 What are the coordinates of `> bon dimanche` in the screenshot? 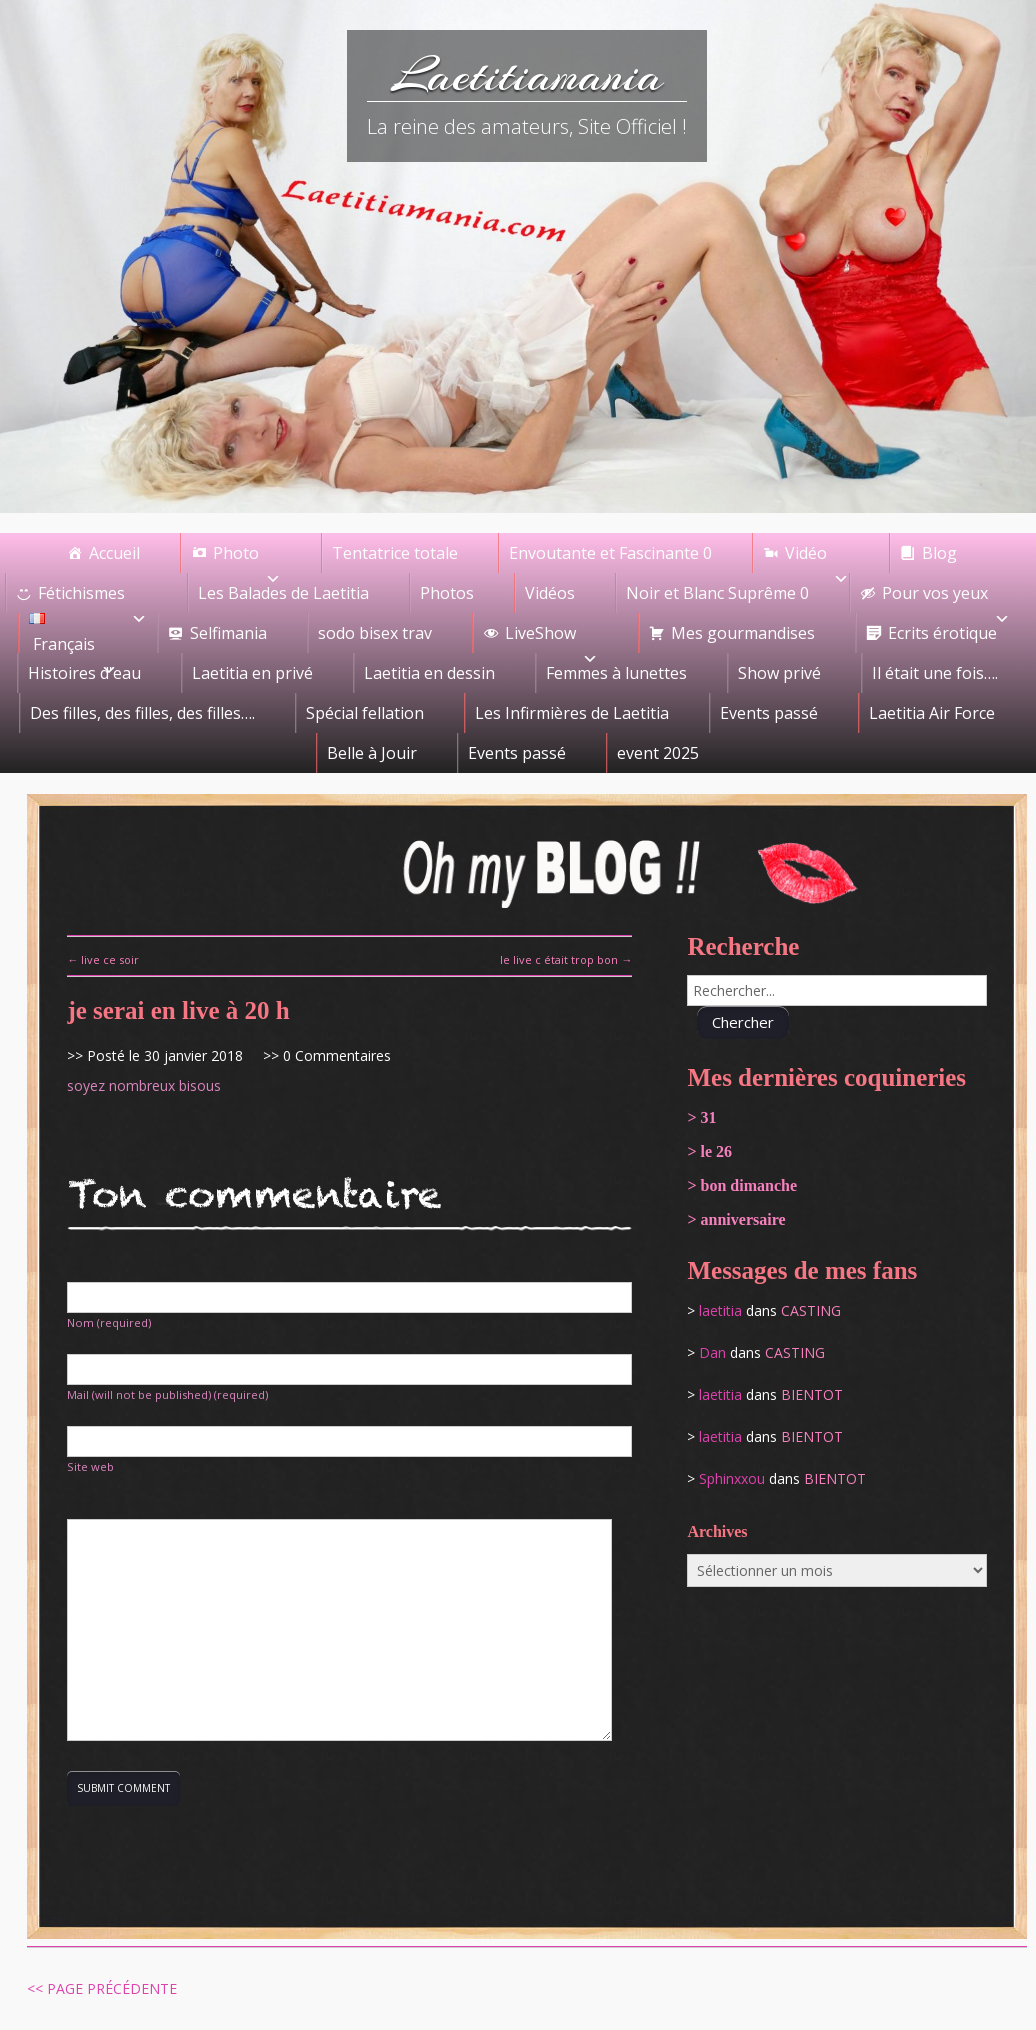 It's located at (742, 1185).